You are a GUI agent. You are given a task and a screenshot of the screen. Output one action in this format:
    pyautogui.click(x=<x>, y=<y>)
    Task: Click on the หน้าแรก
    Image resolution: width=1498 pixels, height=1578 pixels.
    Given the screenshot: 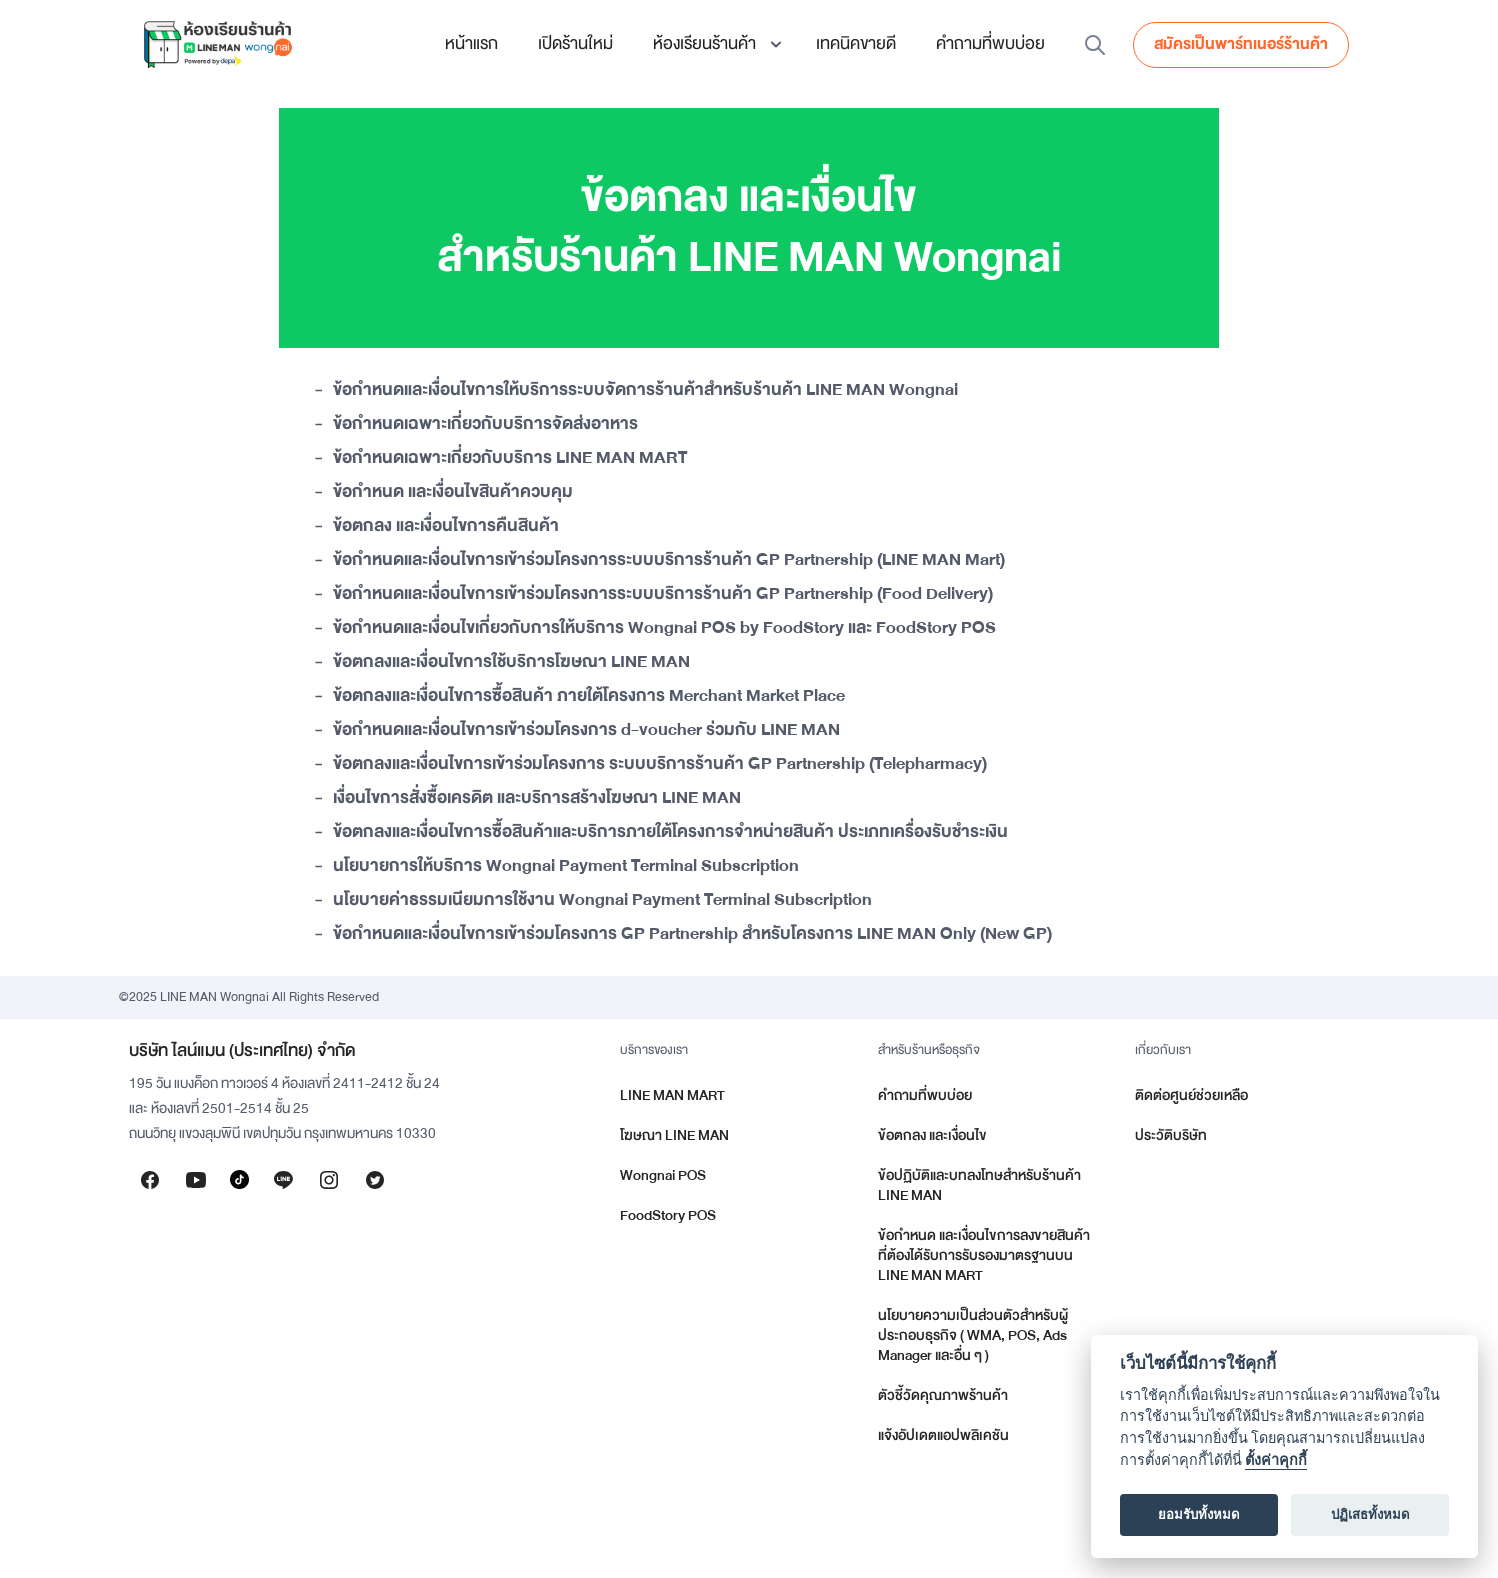 What is the action you would take?
    pyautogui.click(x=471, y=43)
    